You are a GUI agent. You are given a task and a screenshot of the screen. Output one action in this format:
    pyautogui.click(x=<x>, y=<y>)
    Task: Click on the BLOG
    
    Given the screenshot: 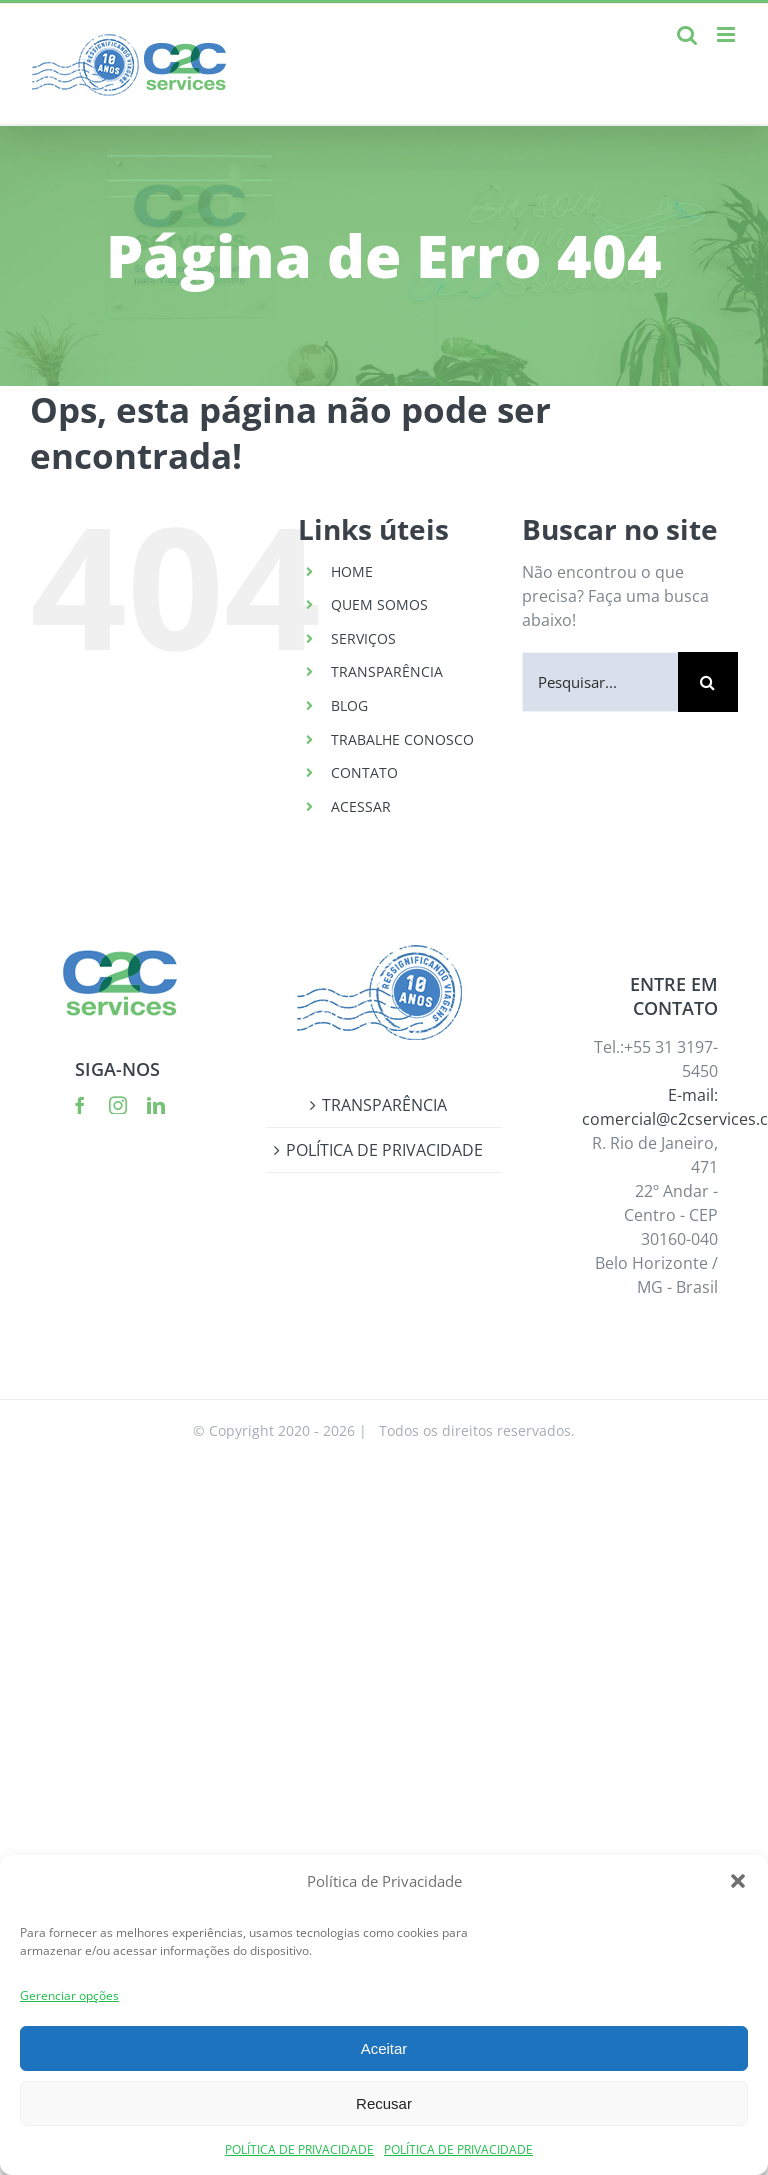 What is the action you would take?
    pyautogui.click(x=349, y=705)
    